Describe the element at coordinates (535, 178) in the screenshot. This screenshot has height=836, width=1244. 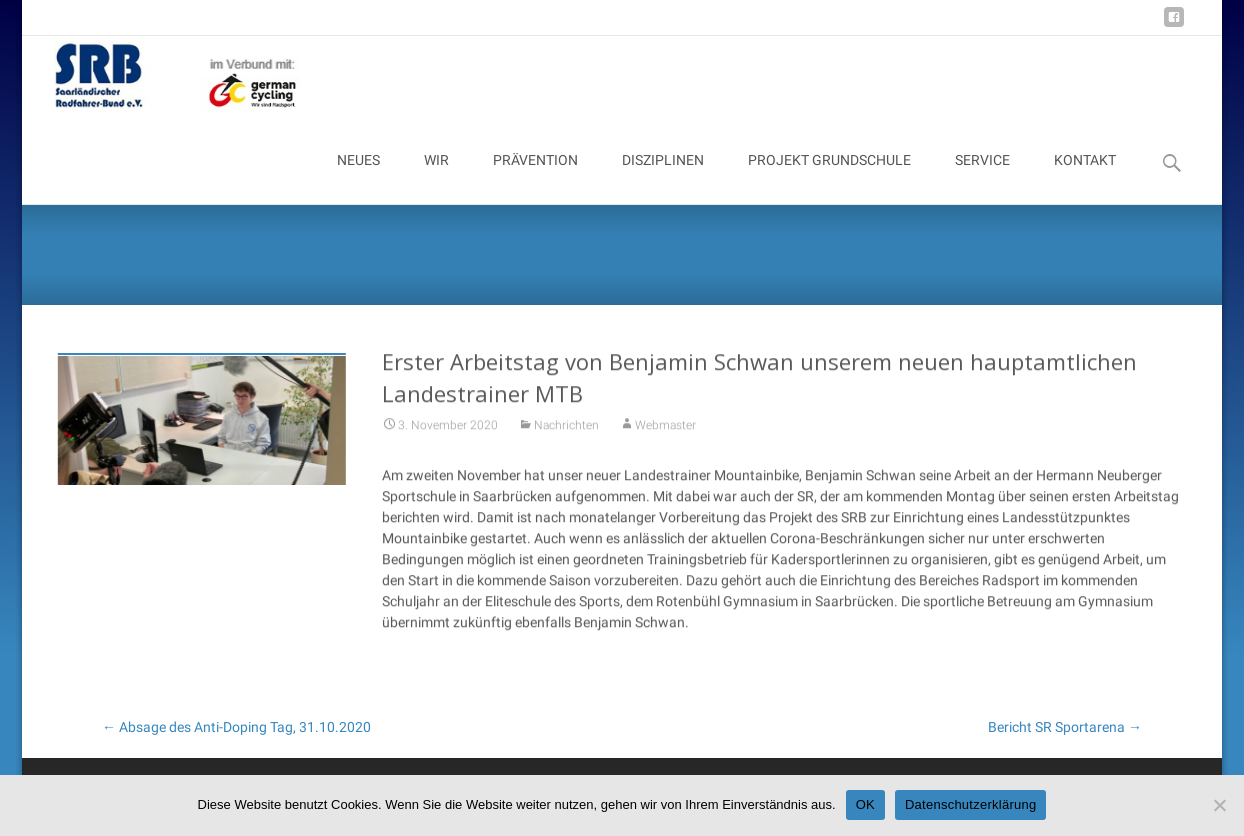
I see `PRÄVENTION` at that location.